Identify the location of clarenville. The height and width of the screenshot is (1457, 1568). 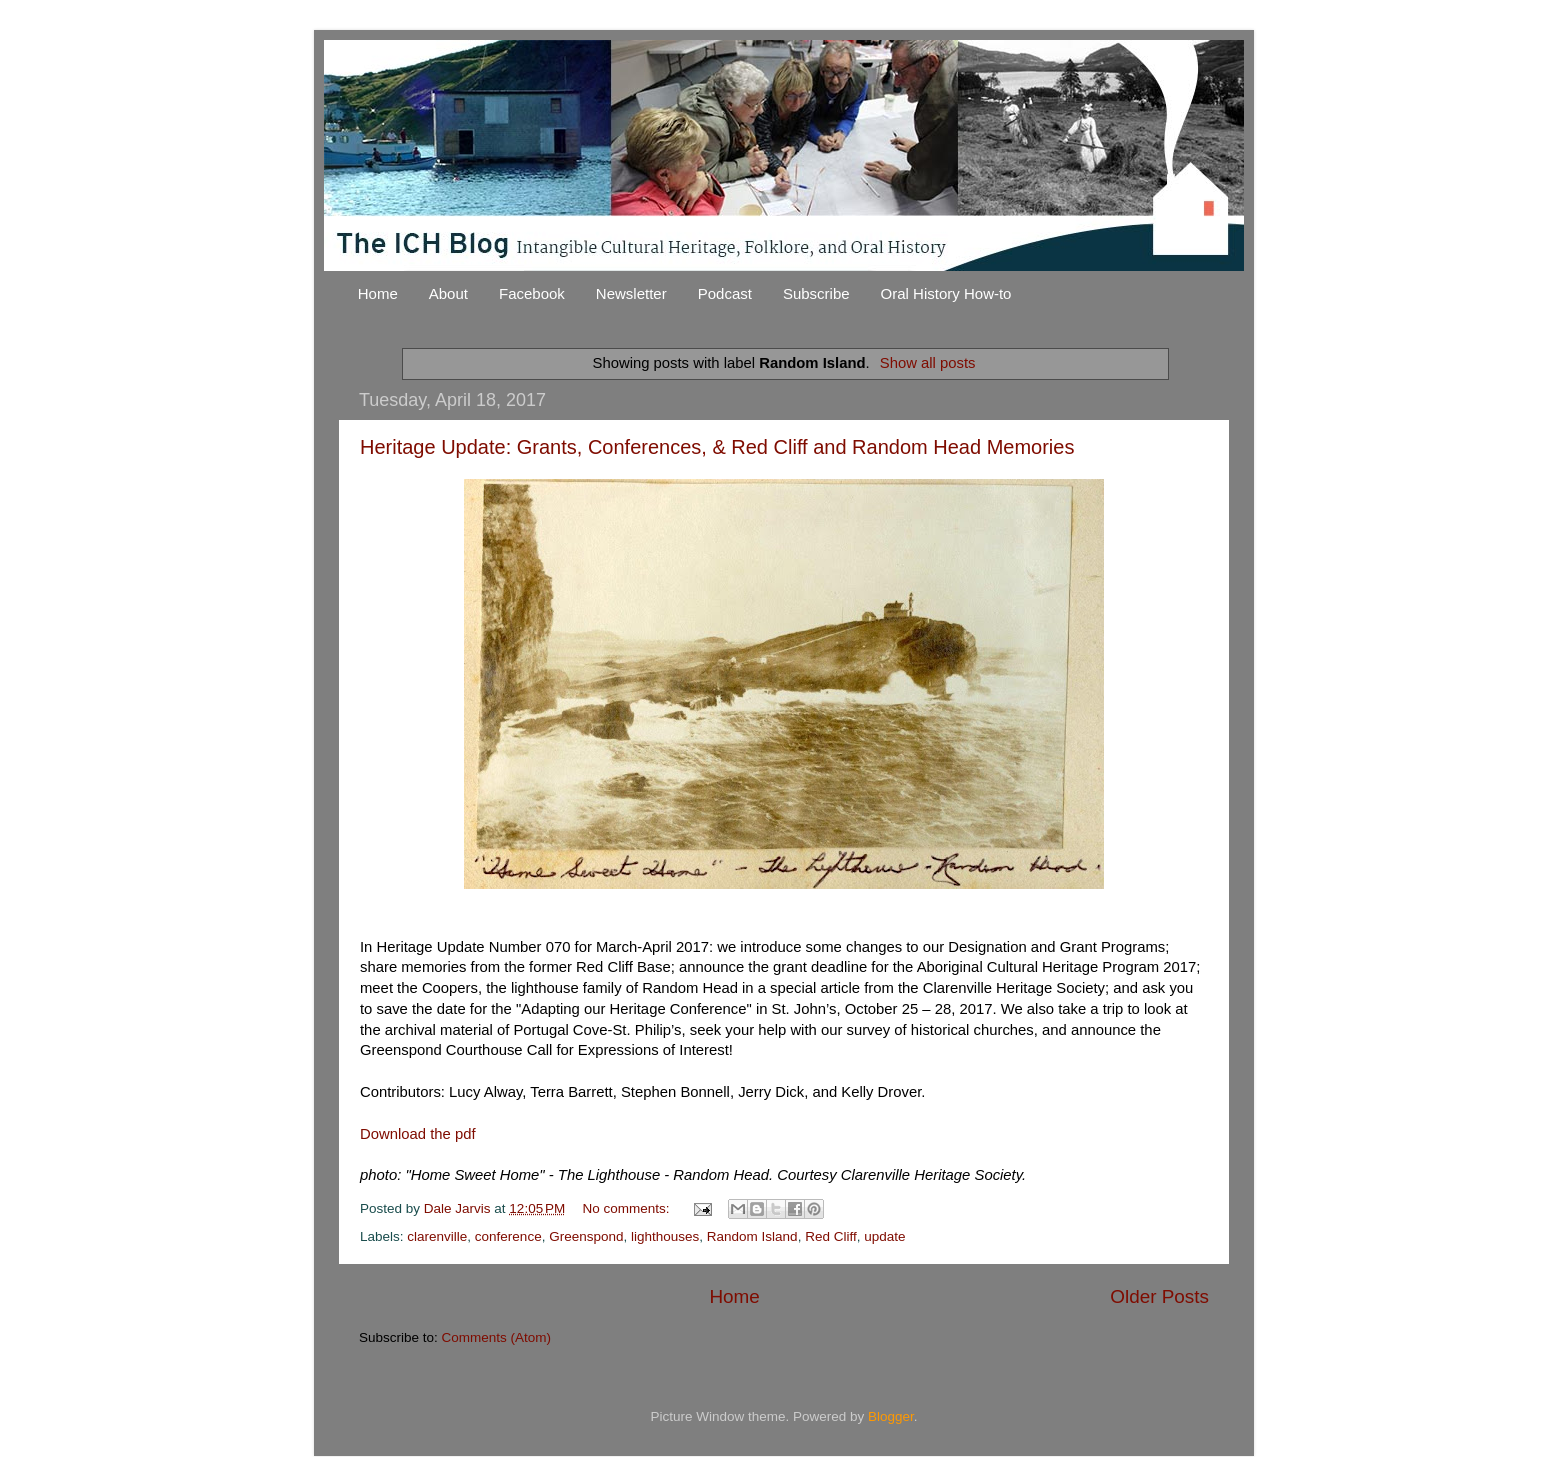
(437, 1236).